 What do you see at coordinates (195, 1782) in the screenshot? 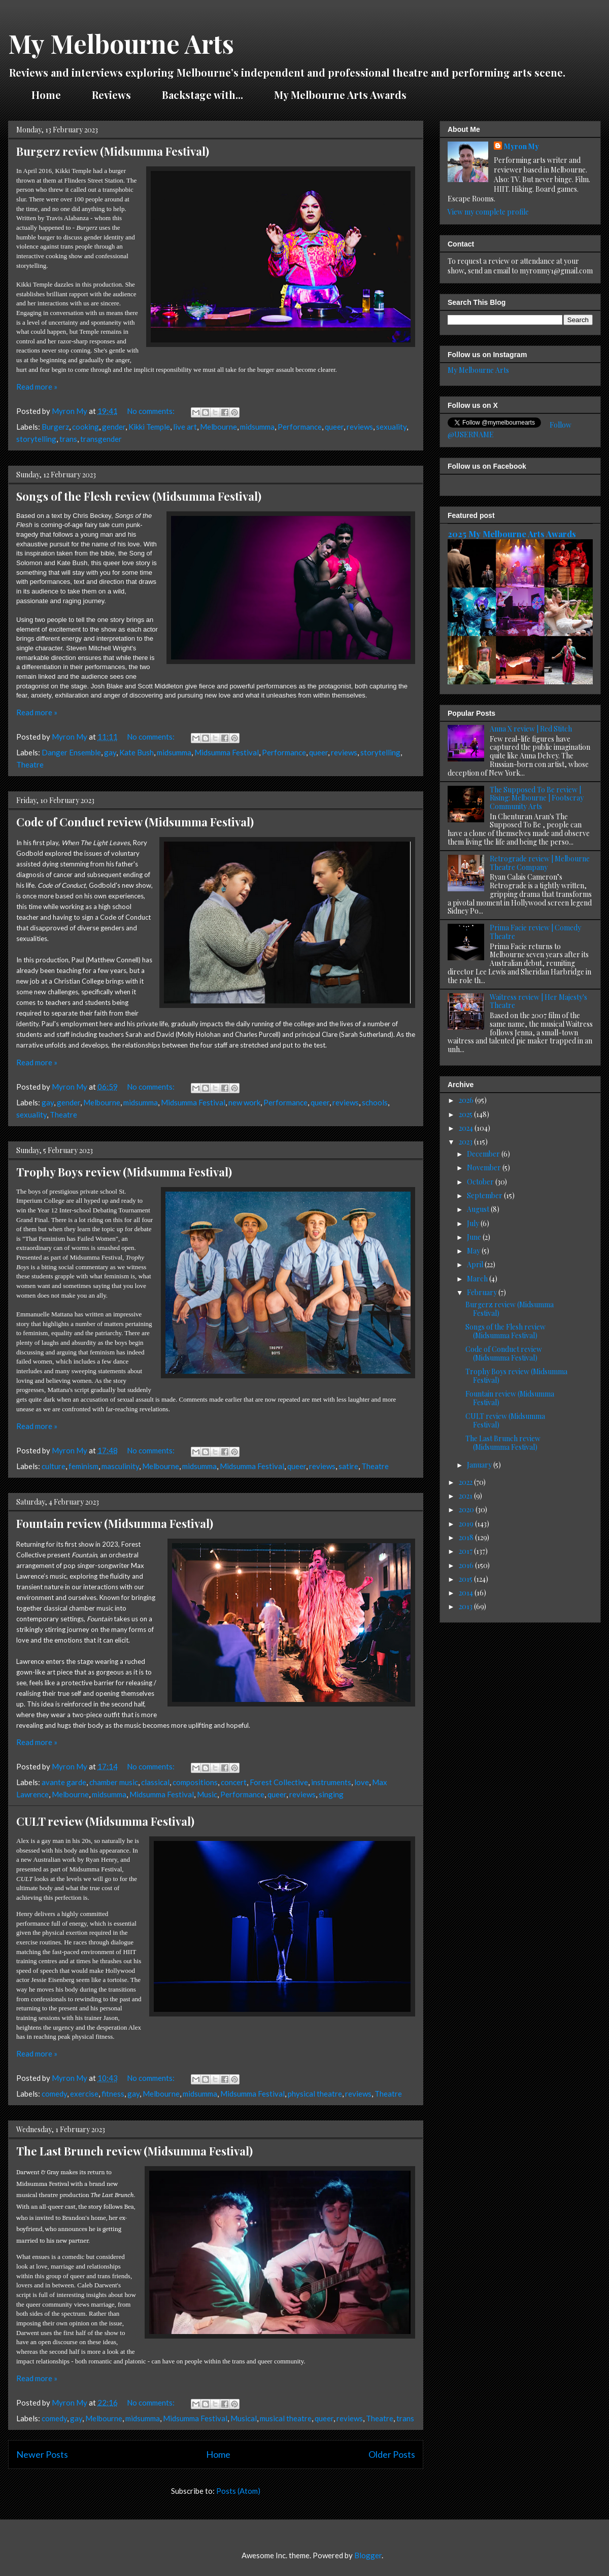
I see `compositions` at bounding box center [195, 1782].